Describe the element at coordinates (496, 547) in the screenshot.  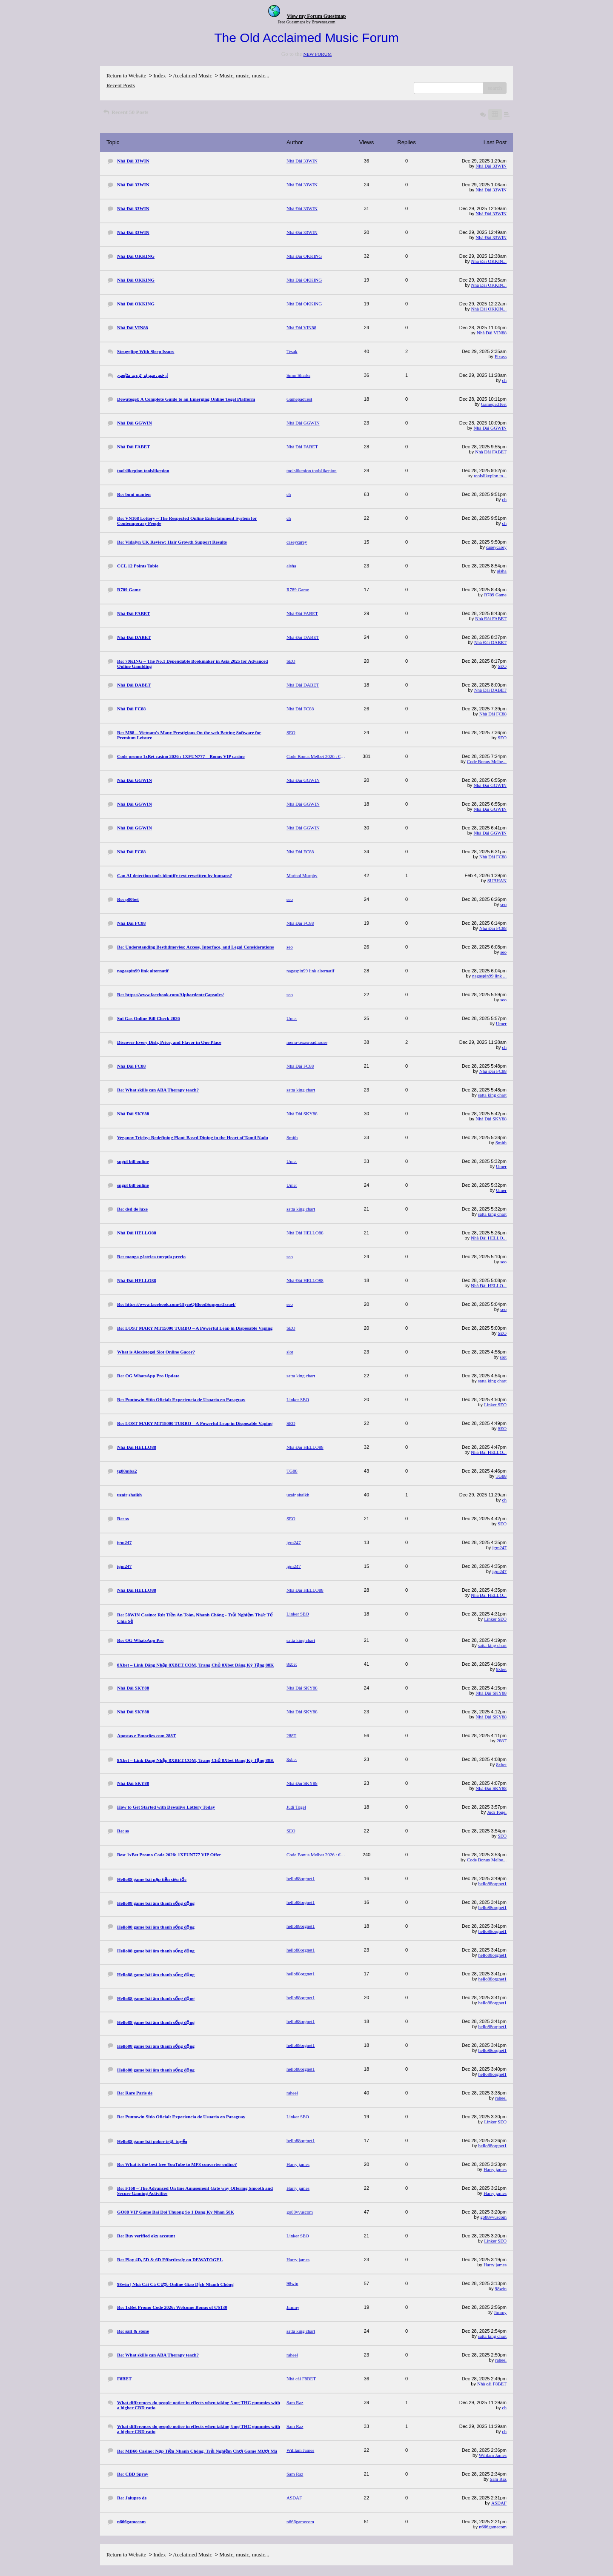
I see `caseycarey` at that location.